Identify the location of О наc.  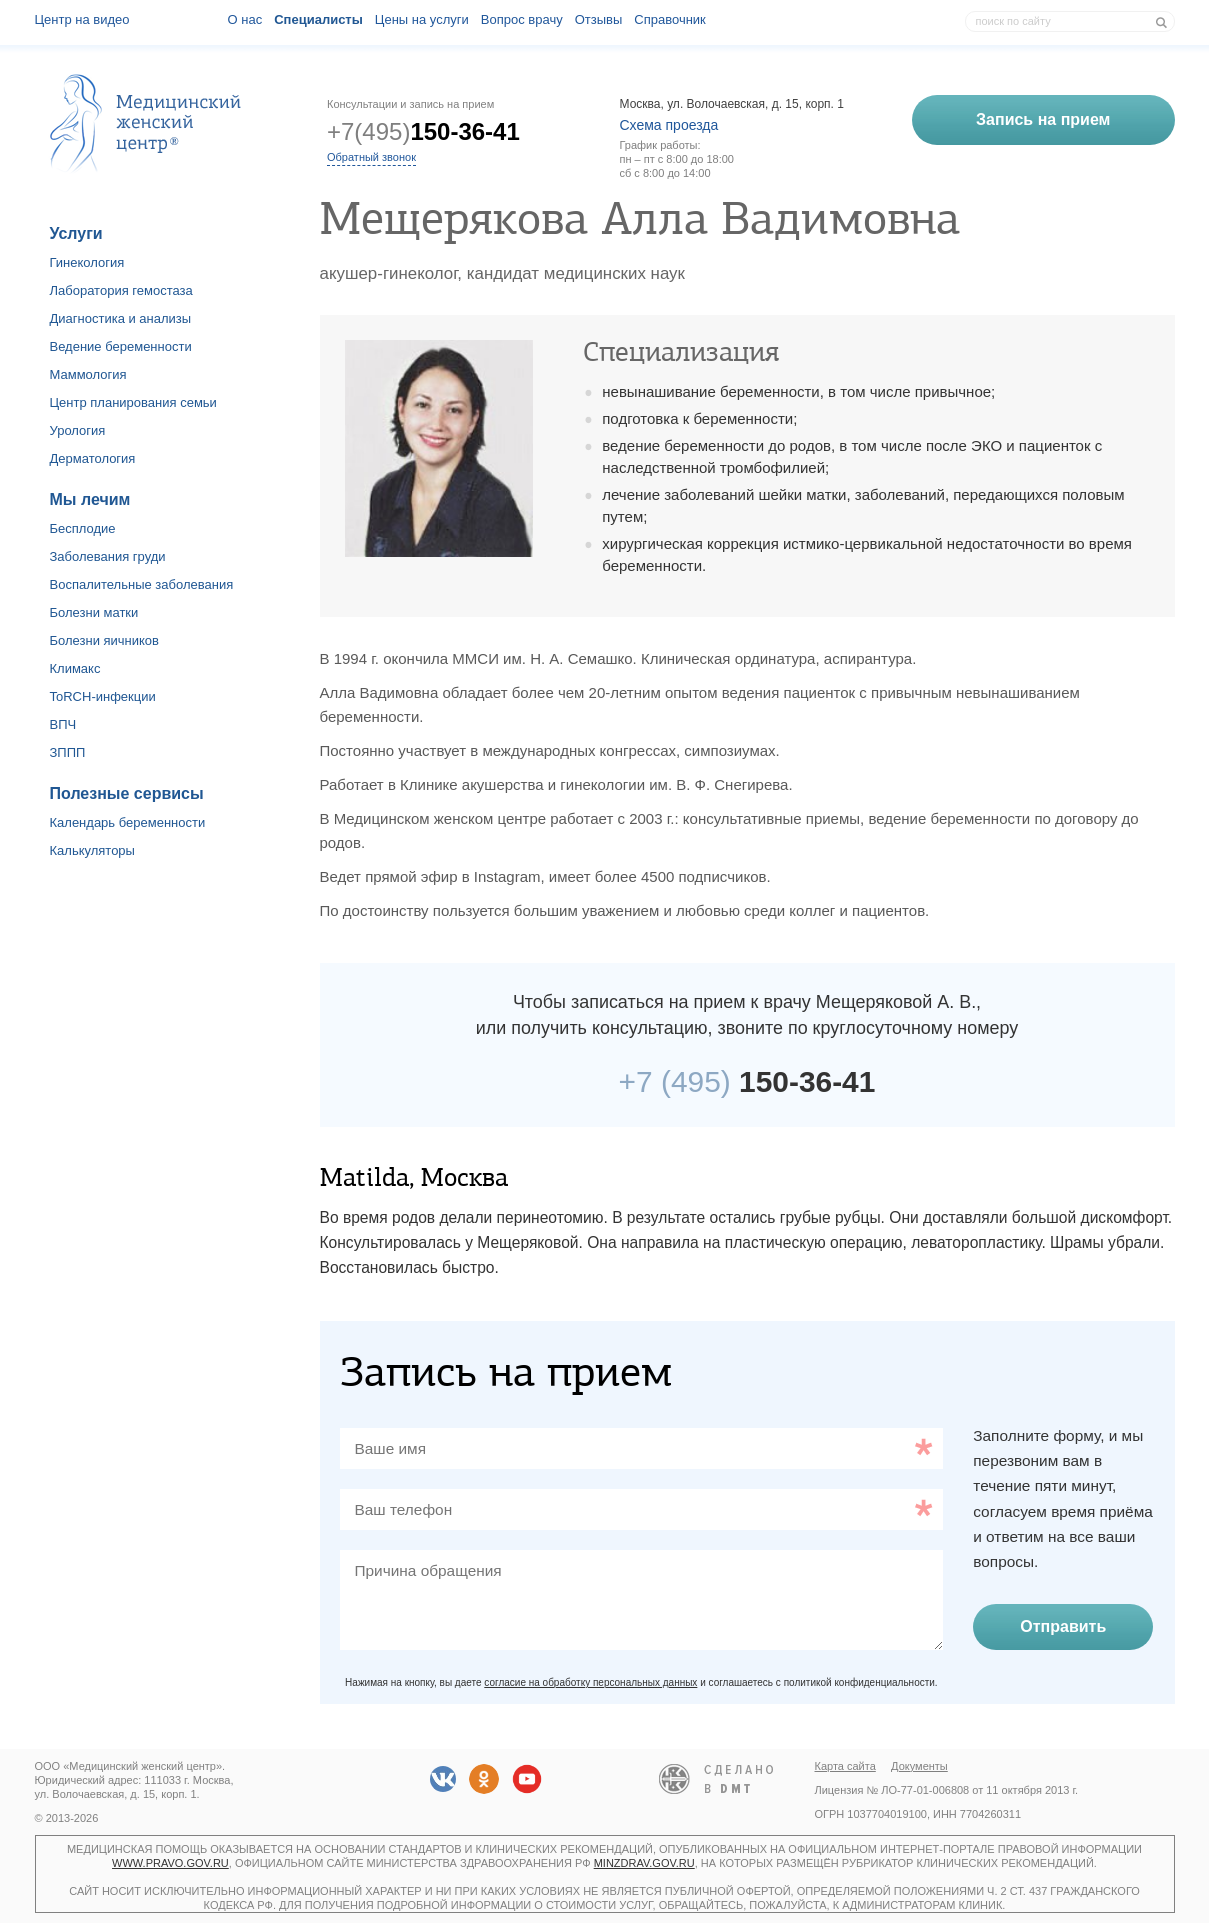
(245, 19).